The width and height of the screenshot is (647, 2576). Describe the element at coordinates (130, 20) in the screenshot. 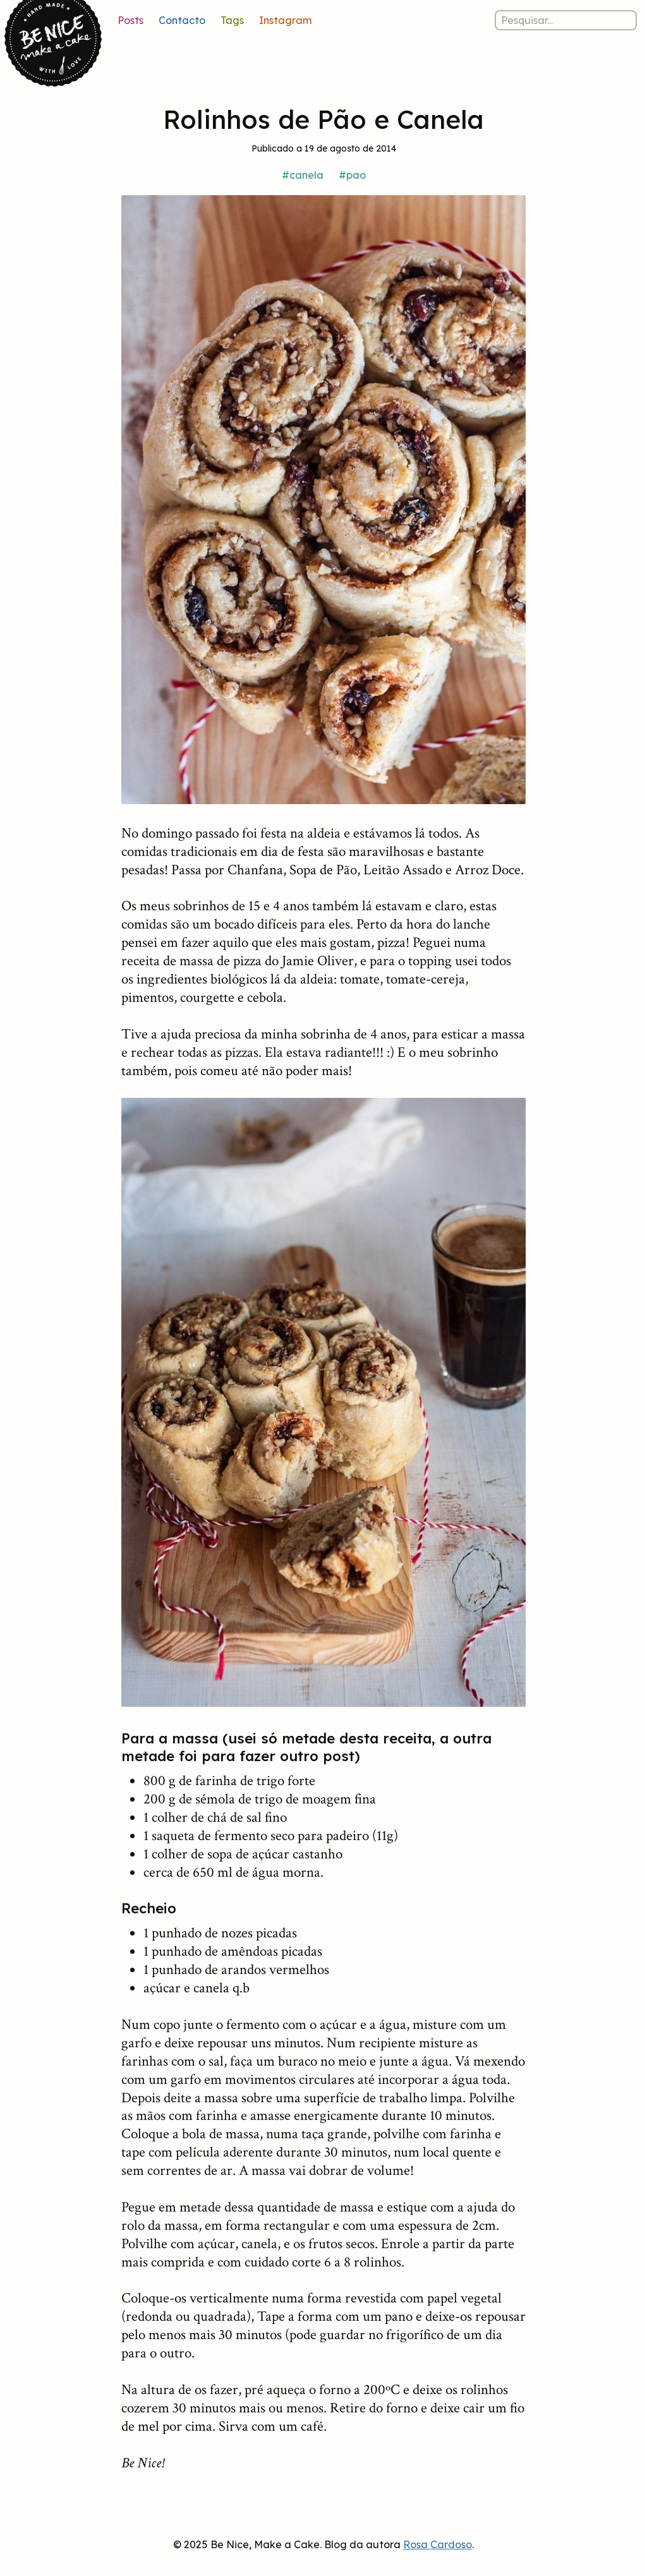

I see `Posts [Lista de posts]` at that location.